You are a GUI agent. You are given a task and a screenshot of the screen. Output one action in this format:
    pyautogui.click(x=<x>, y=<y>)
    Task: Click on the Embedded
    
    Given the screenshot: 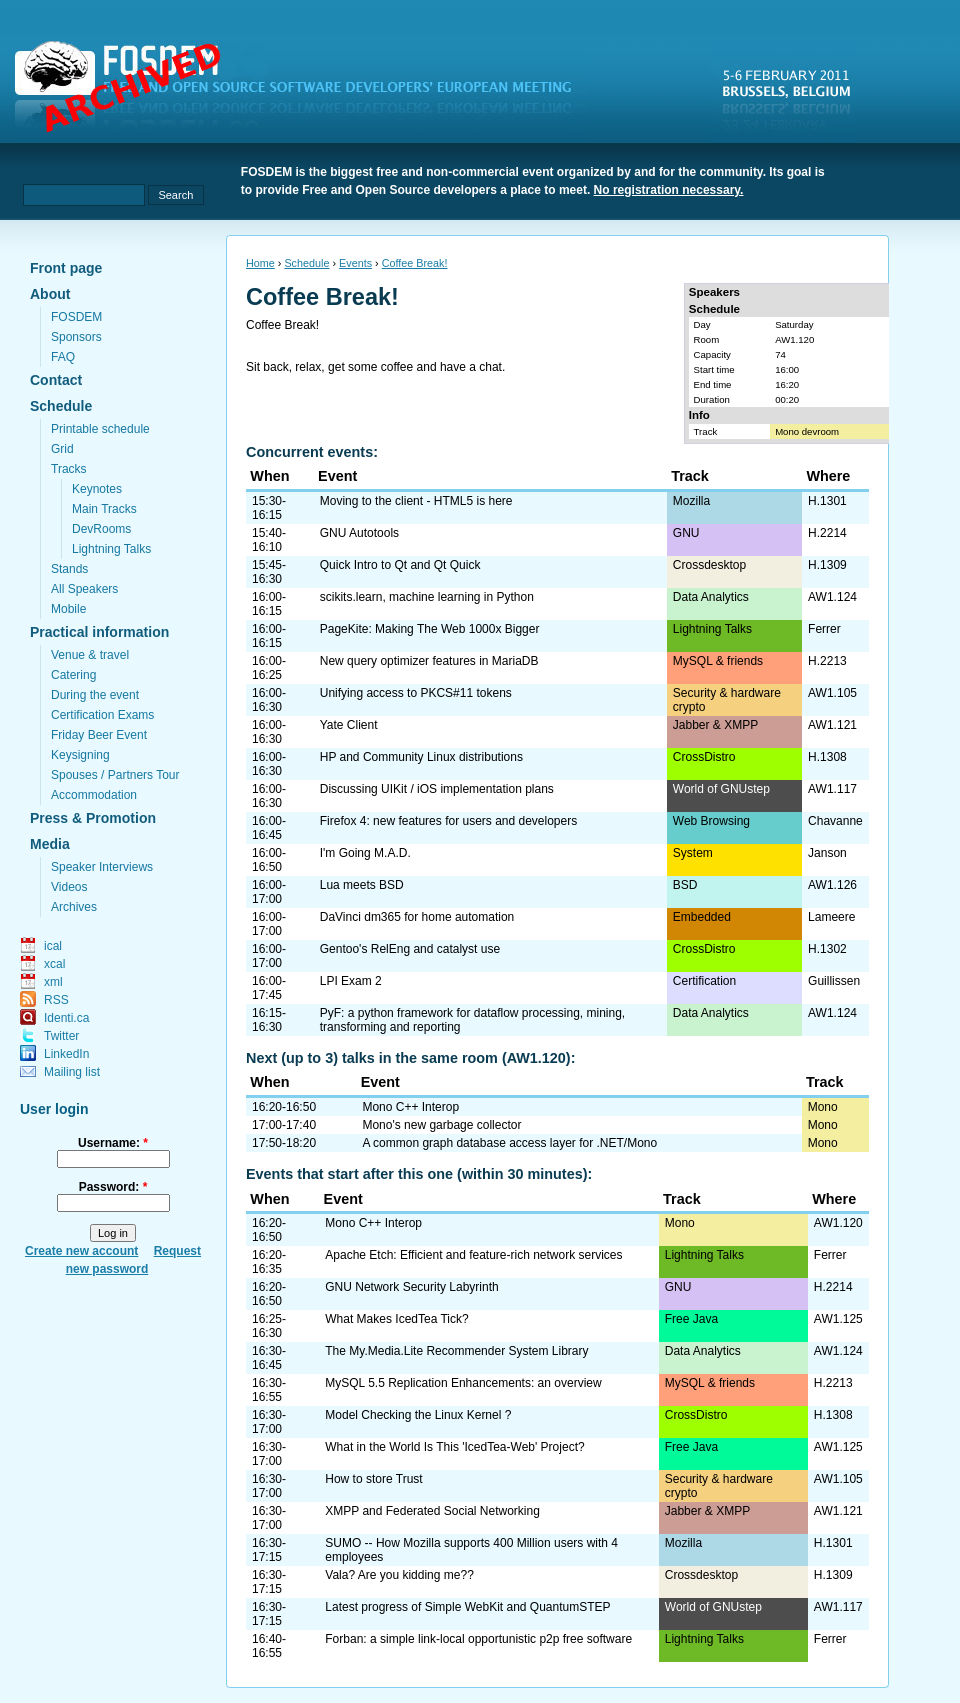 What is the action you would take?
    pyautogui.click(x=702, y=917)
    